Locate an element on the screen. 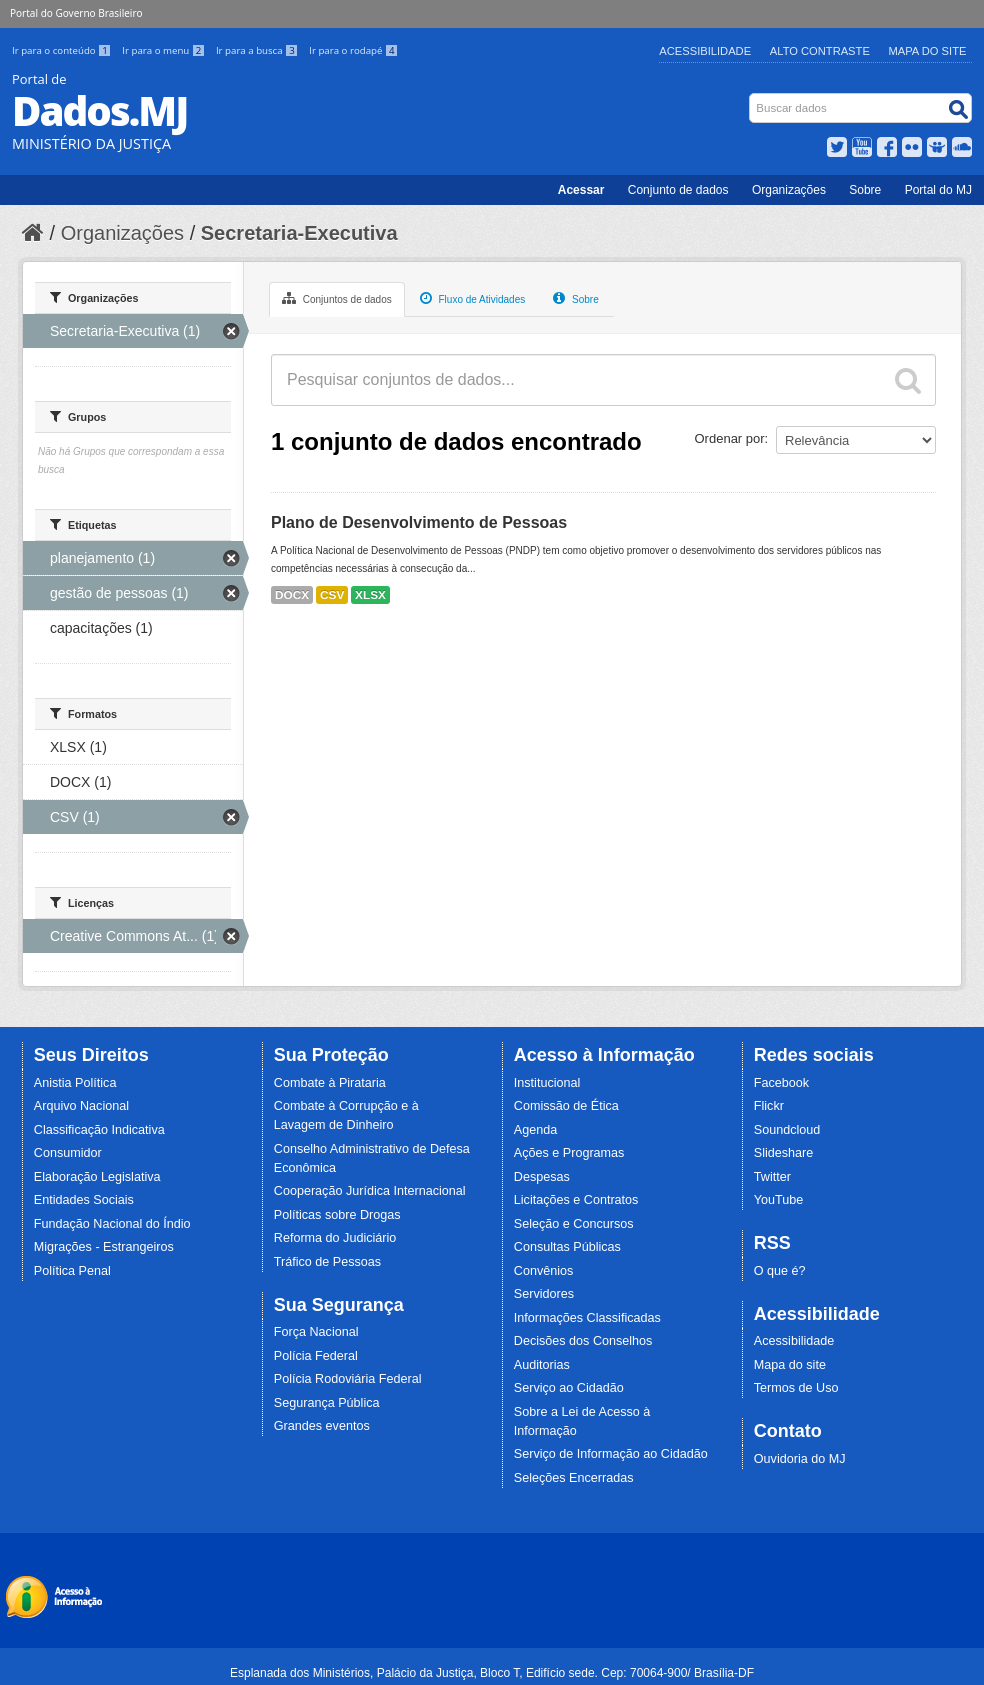 The image size is (984, 1685). Tráfico de Pessoas is located at coordinates (327, 1262).